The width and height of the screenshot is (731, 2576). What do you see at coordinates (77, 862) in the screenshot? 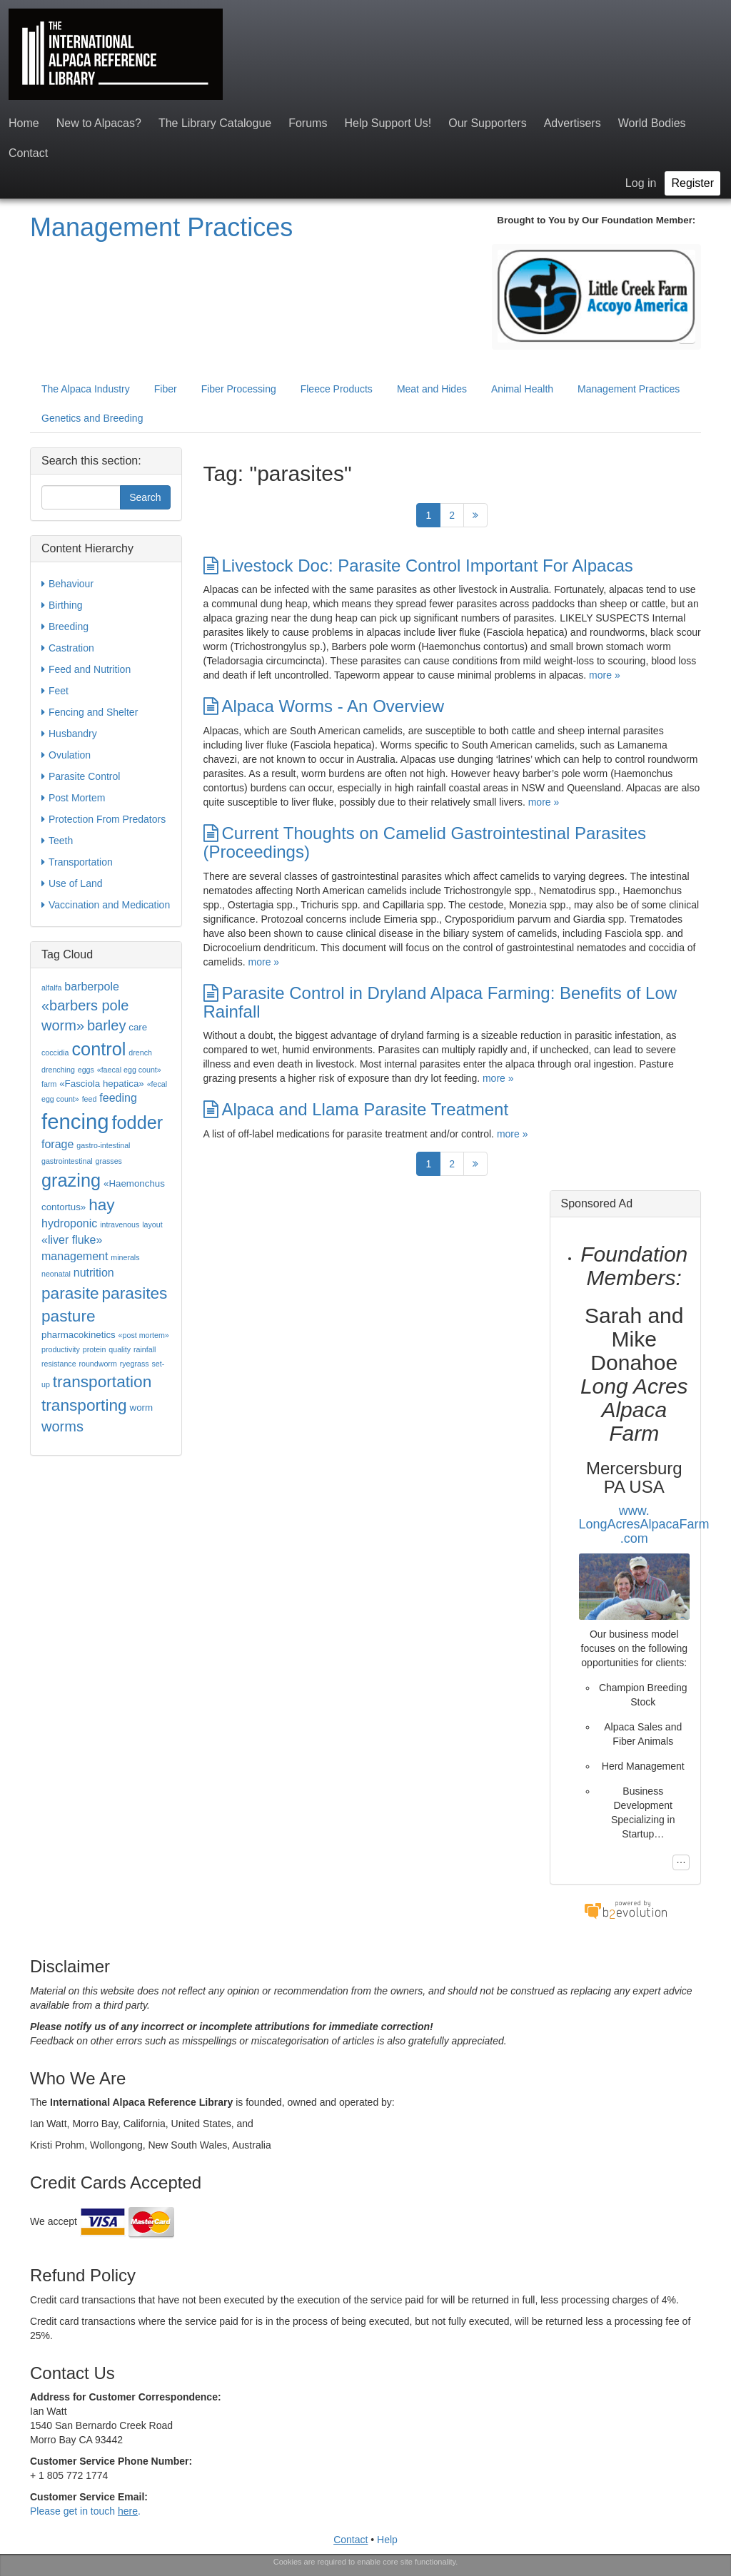
I see `Transportation` at bounding box center [77, 862].